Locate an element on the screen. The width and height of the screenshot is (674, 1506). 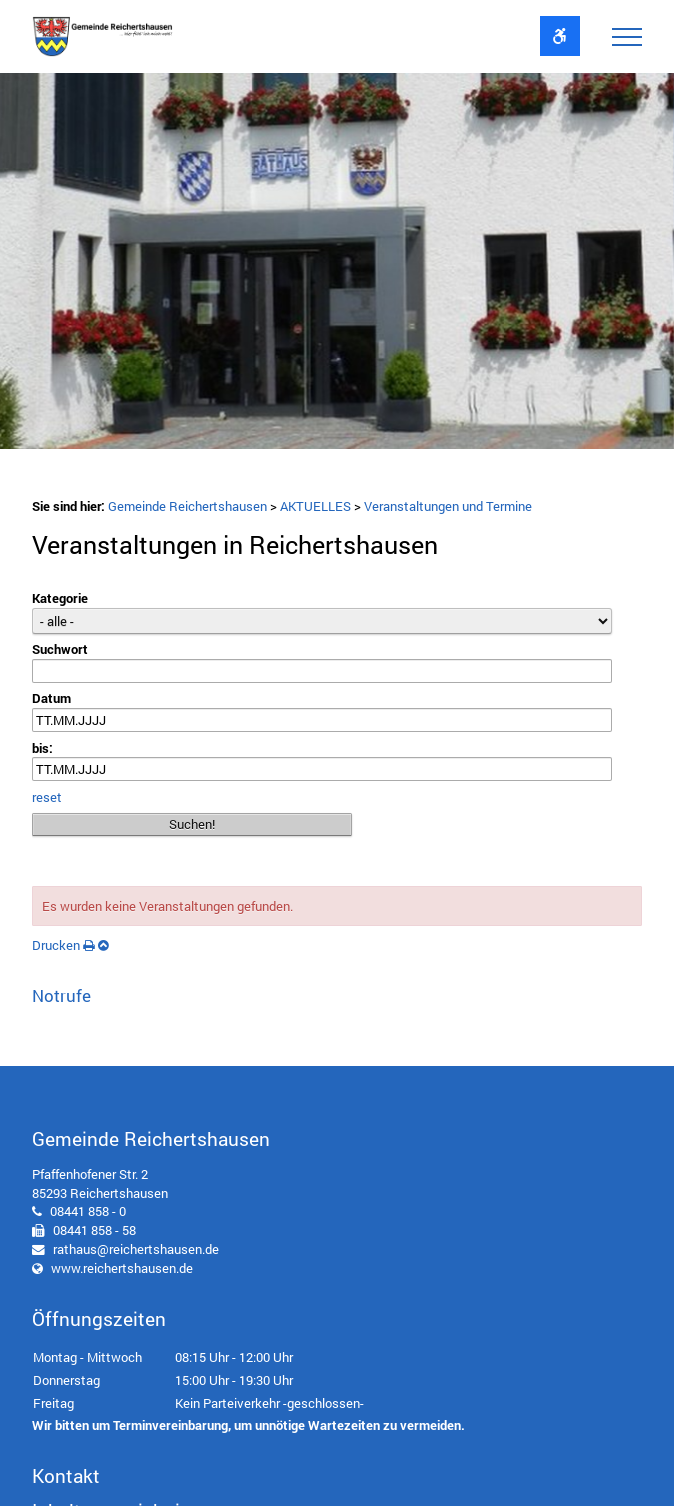
Kontakt is located at coordinates (66, 1475).